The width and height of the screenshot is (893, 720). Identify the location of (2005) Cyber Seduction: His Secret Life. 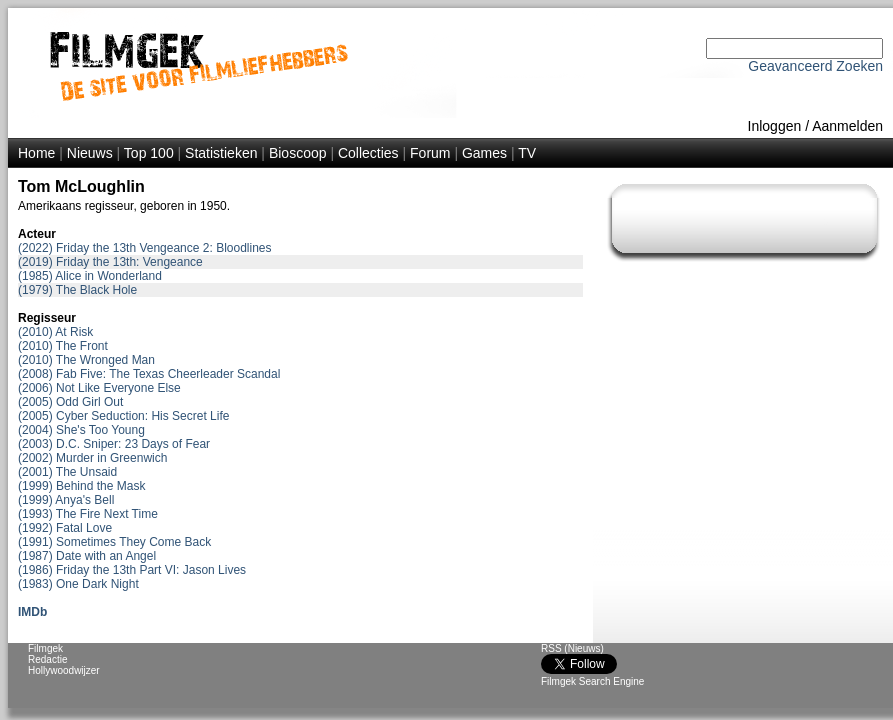
(123, 416).